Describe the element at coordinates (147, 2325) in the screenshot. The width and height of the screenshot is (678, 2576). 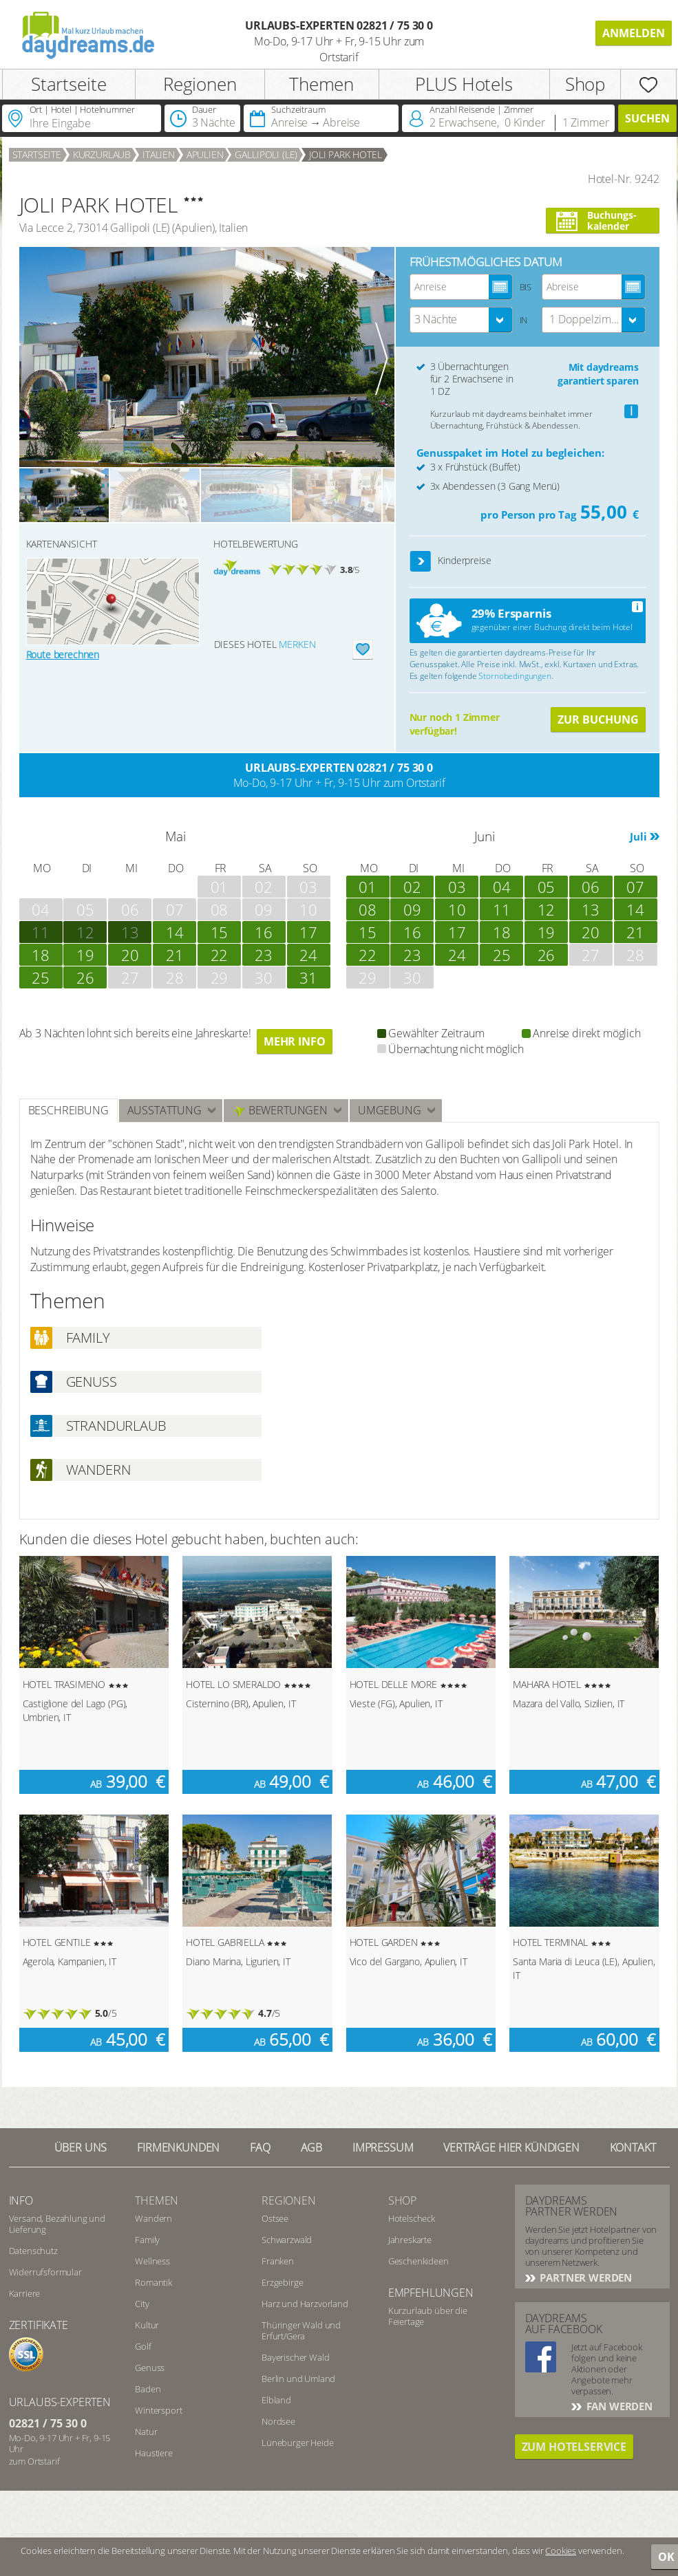
I see `Kultur` at that location.